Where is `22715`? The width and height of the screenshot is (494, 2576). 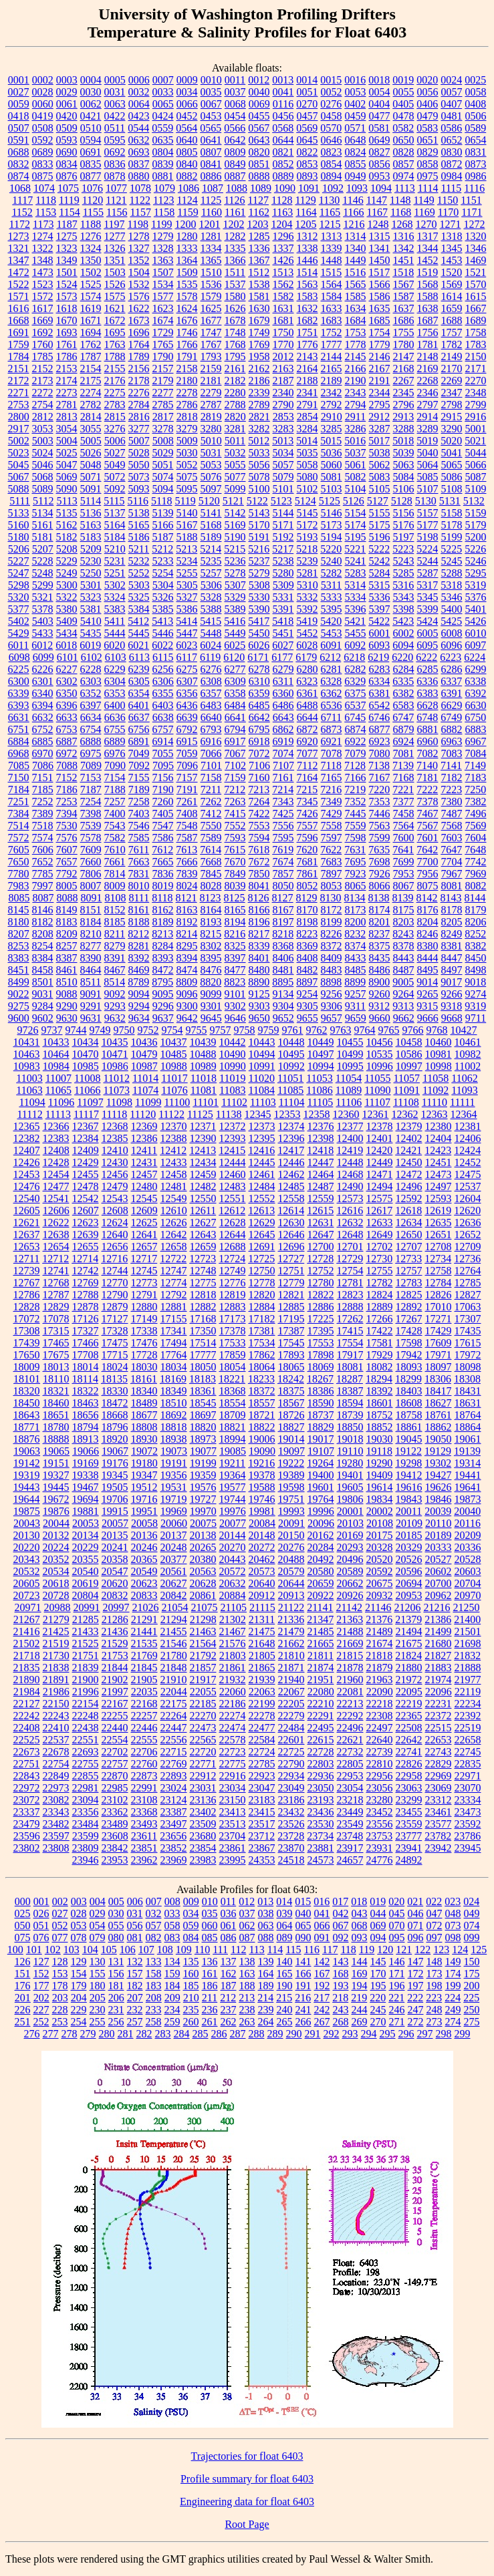
22715 is located at coordinates (173, 1751).